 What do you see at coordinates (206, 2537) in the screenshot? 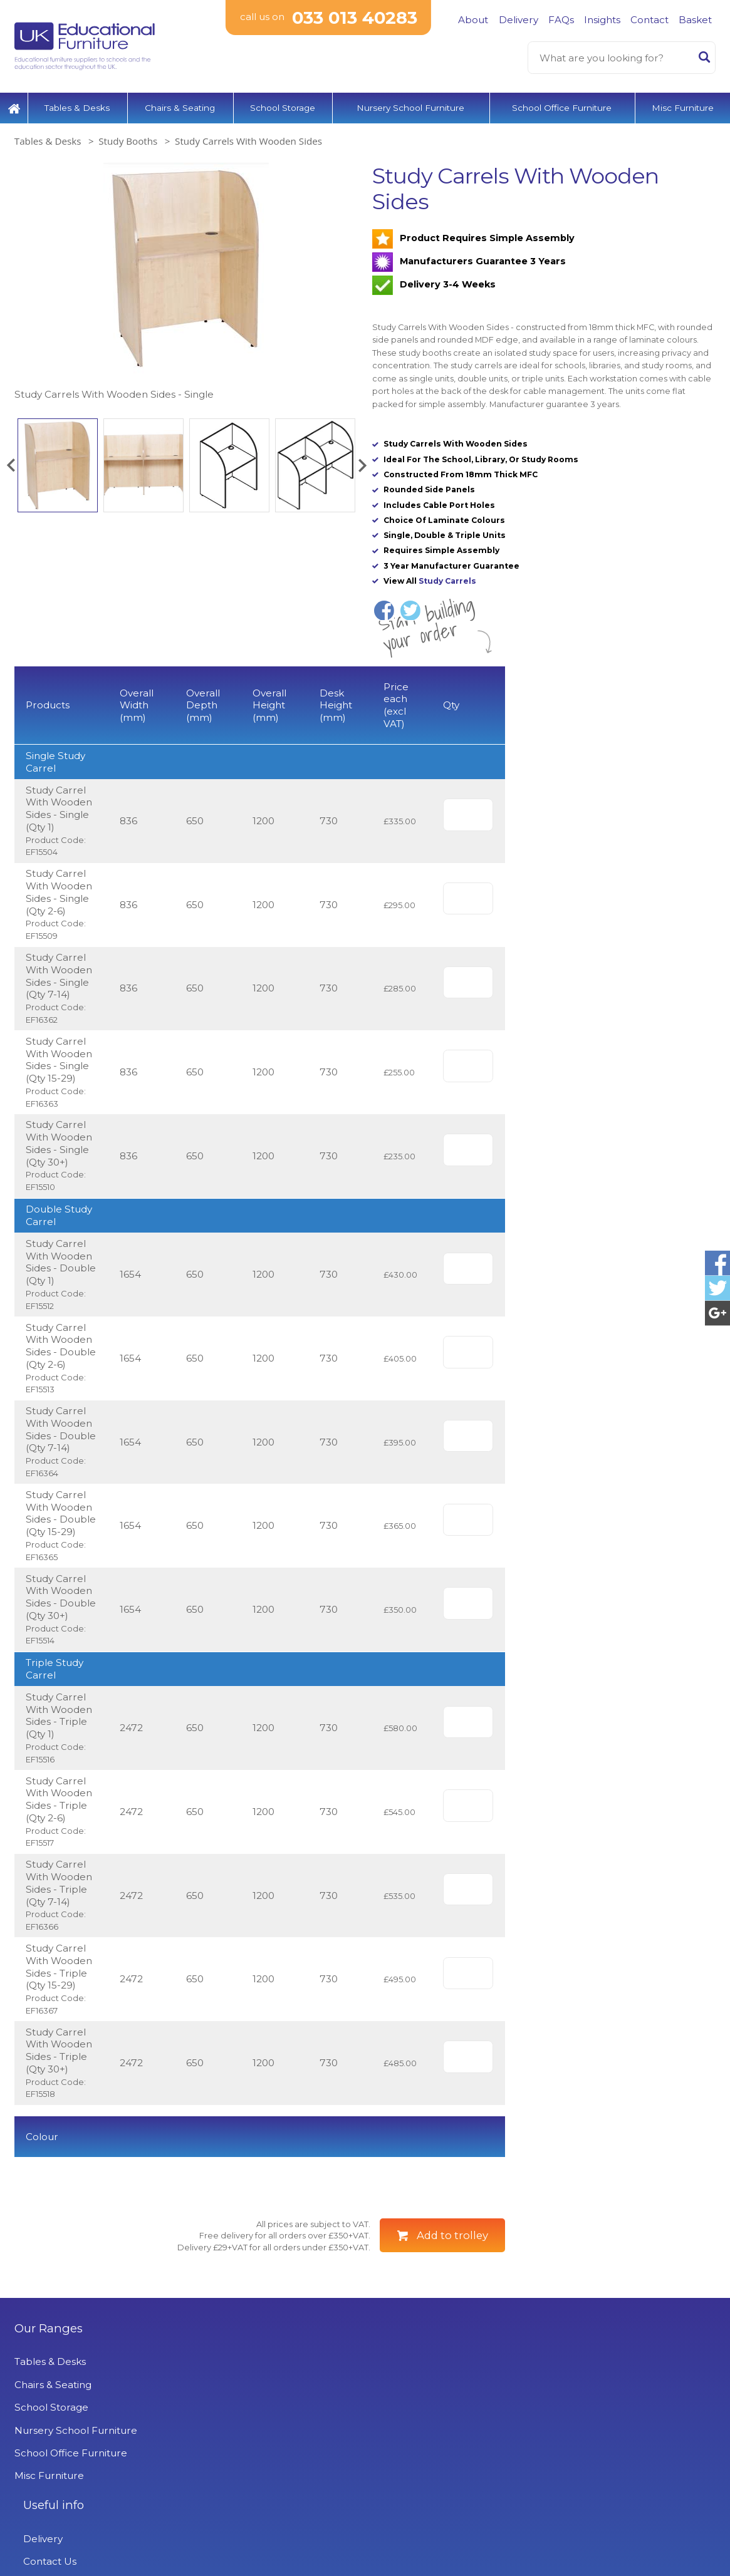
I see `News` at bounding box center [206, 2537].